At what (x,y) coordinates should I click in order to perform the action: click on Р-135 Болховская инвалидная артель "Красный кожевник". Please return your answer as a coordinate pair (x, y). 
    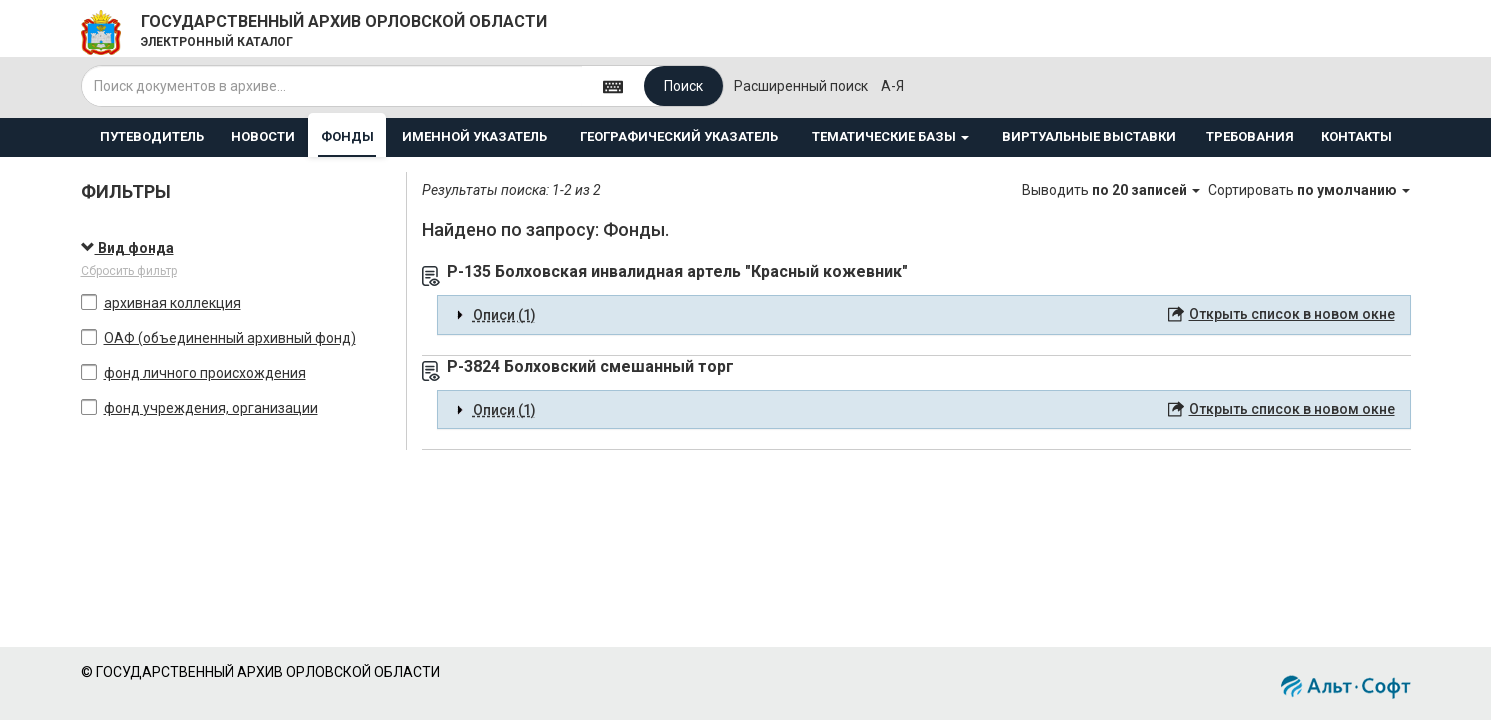
    Looking at the image, I should click on (677, 271).